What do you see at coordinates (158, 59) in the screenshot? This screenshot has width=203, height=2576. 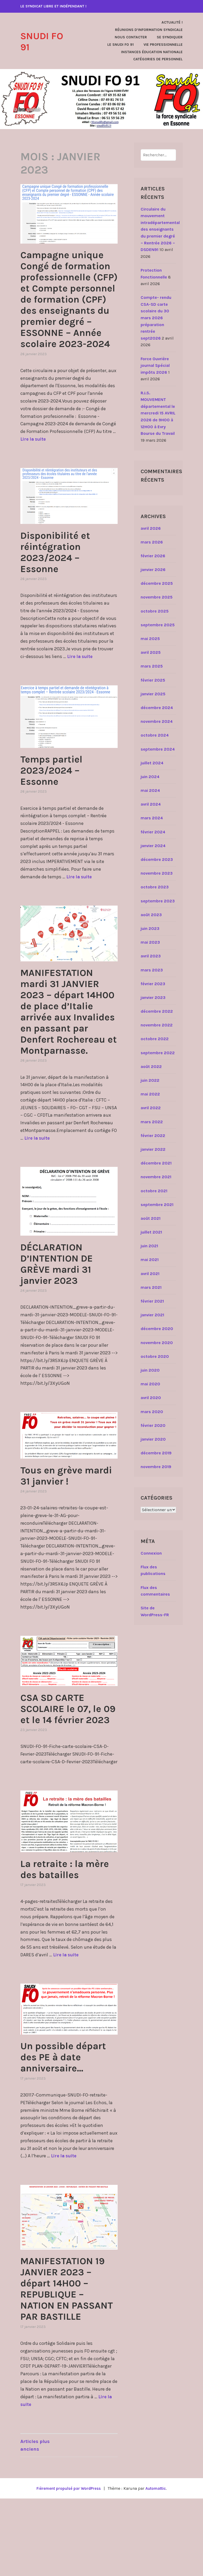 I see `Catégories de personnel` at bounding box center [158, 59].